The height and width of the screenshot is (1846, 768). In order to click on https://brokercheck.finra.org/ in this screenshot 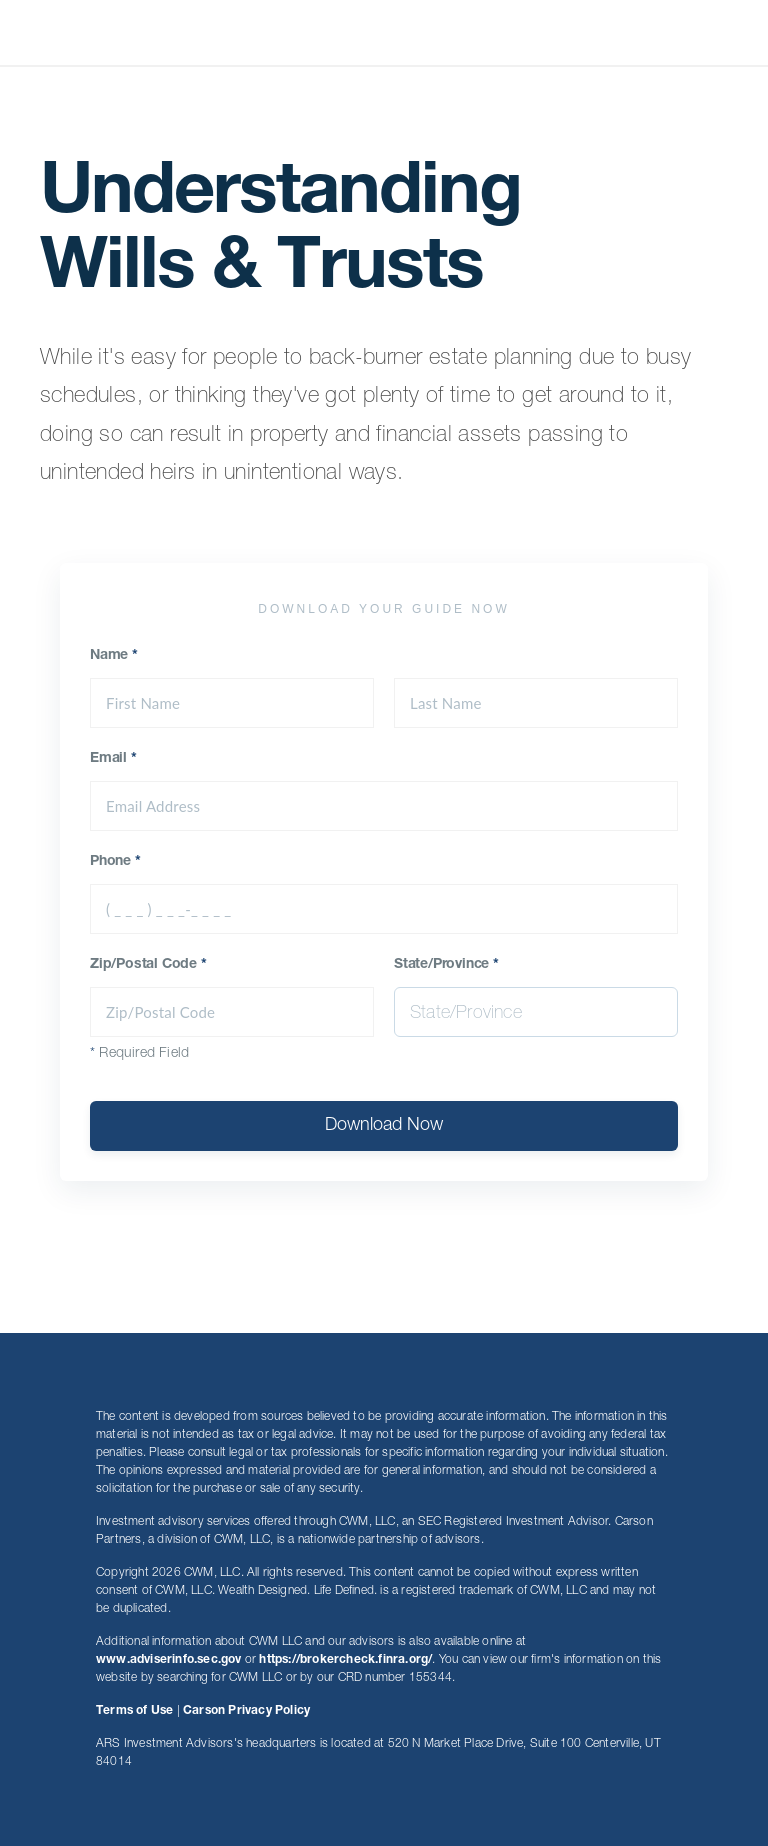, I will do `click(345, 1660)`.